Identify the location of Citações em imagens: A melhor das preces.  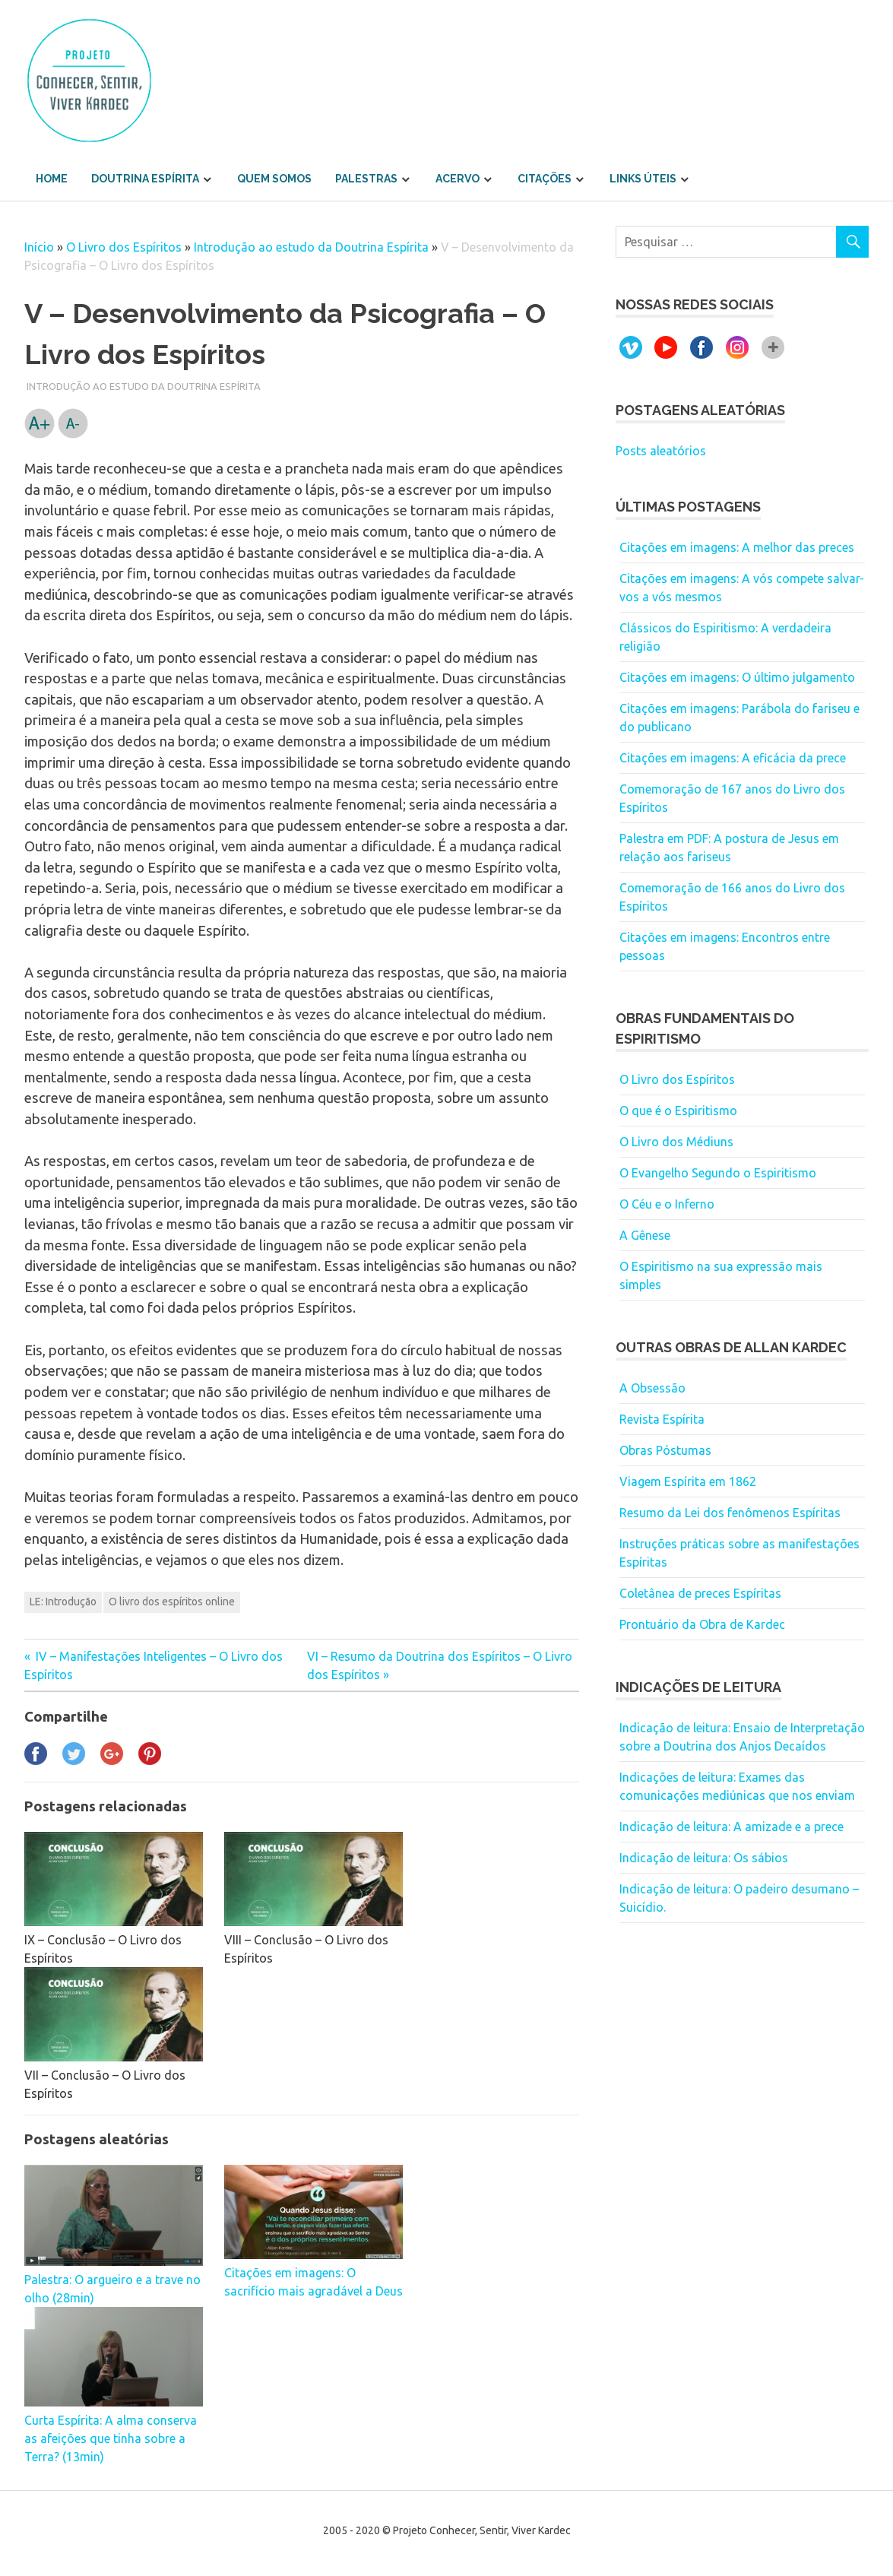
(736, 547).